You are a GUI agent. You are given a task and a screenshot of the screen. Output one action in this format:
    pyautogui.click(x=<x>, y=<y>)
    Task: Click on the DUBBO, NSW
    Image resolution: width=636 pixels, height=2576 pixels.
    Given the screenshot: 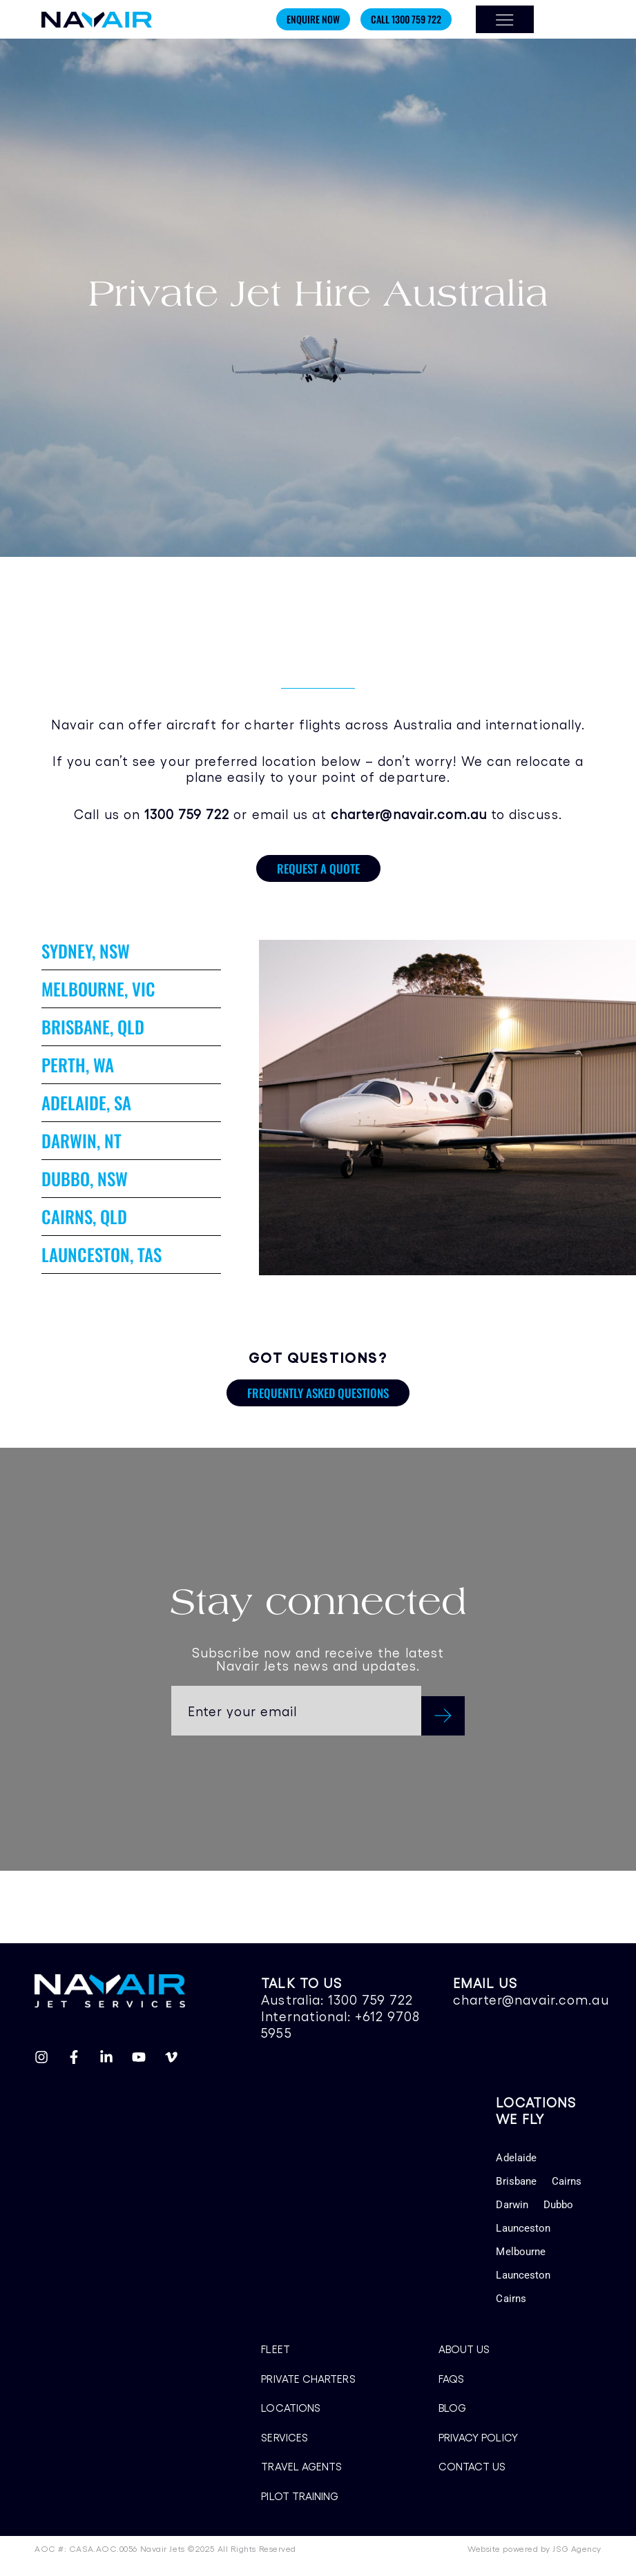 What is the action you would take?
    pyautogui.click(x=84, y=1178)
    